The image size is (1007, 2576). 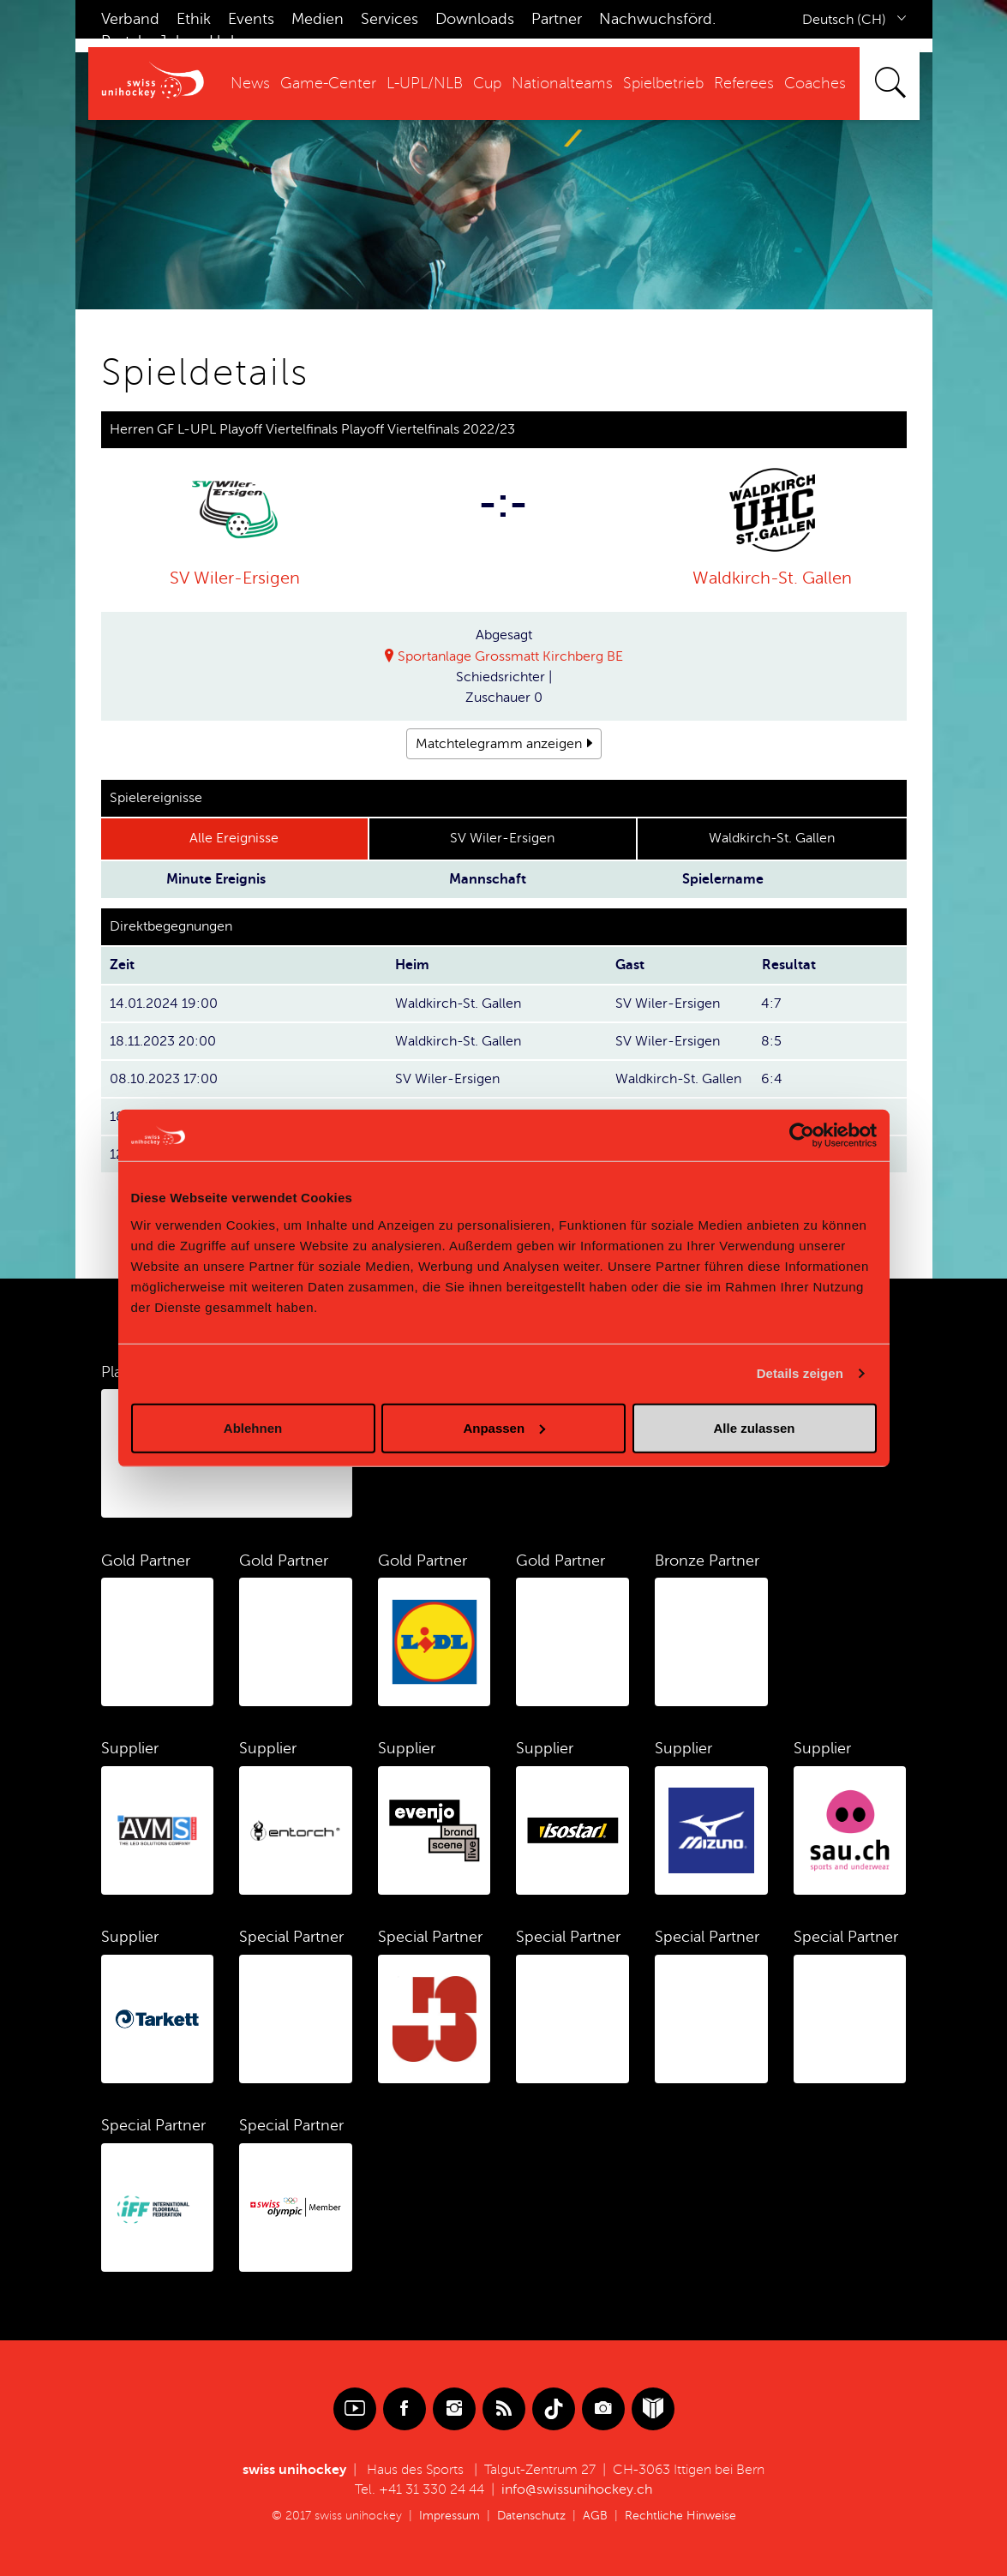 What do you see at coordinates (663, 83) in the screenshot?
I see `Spielbetrieb` at bounding box center [663, 83].